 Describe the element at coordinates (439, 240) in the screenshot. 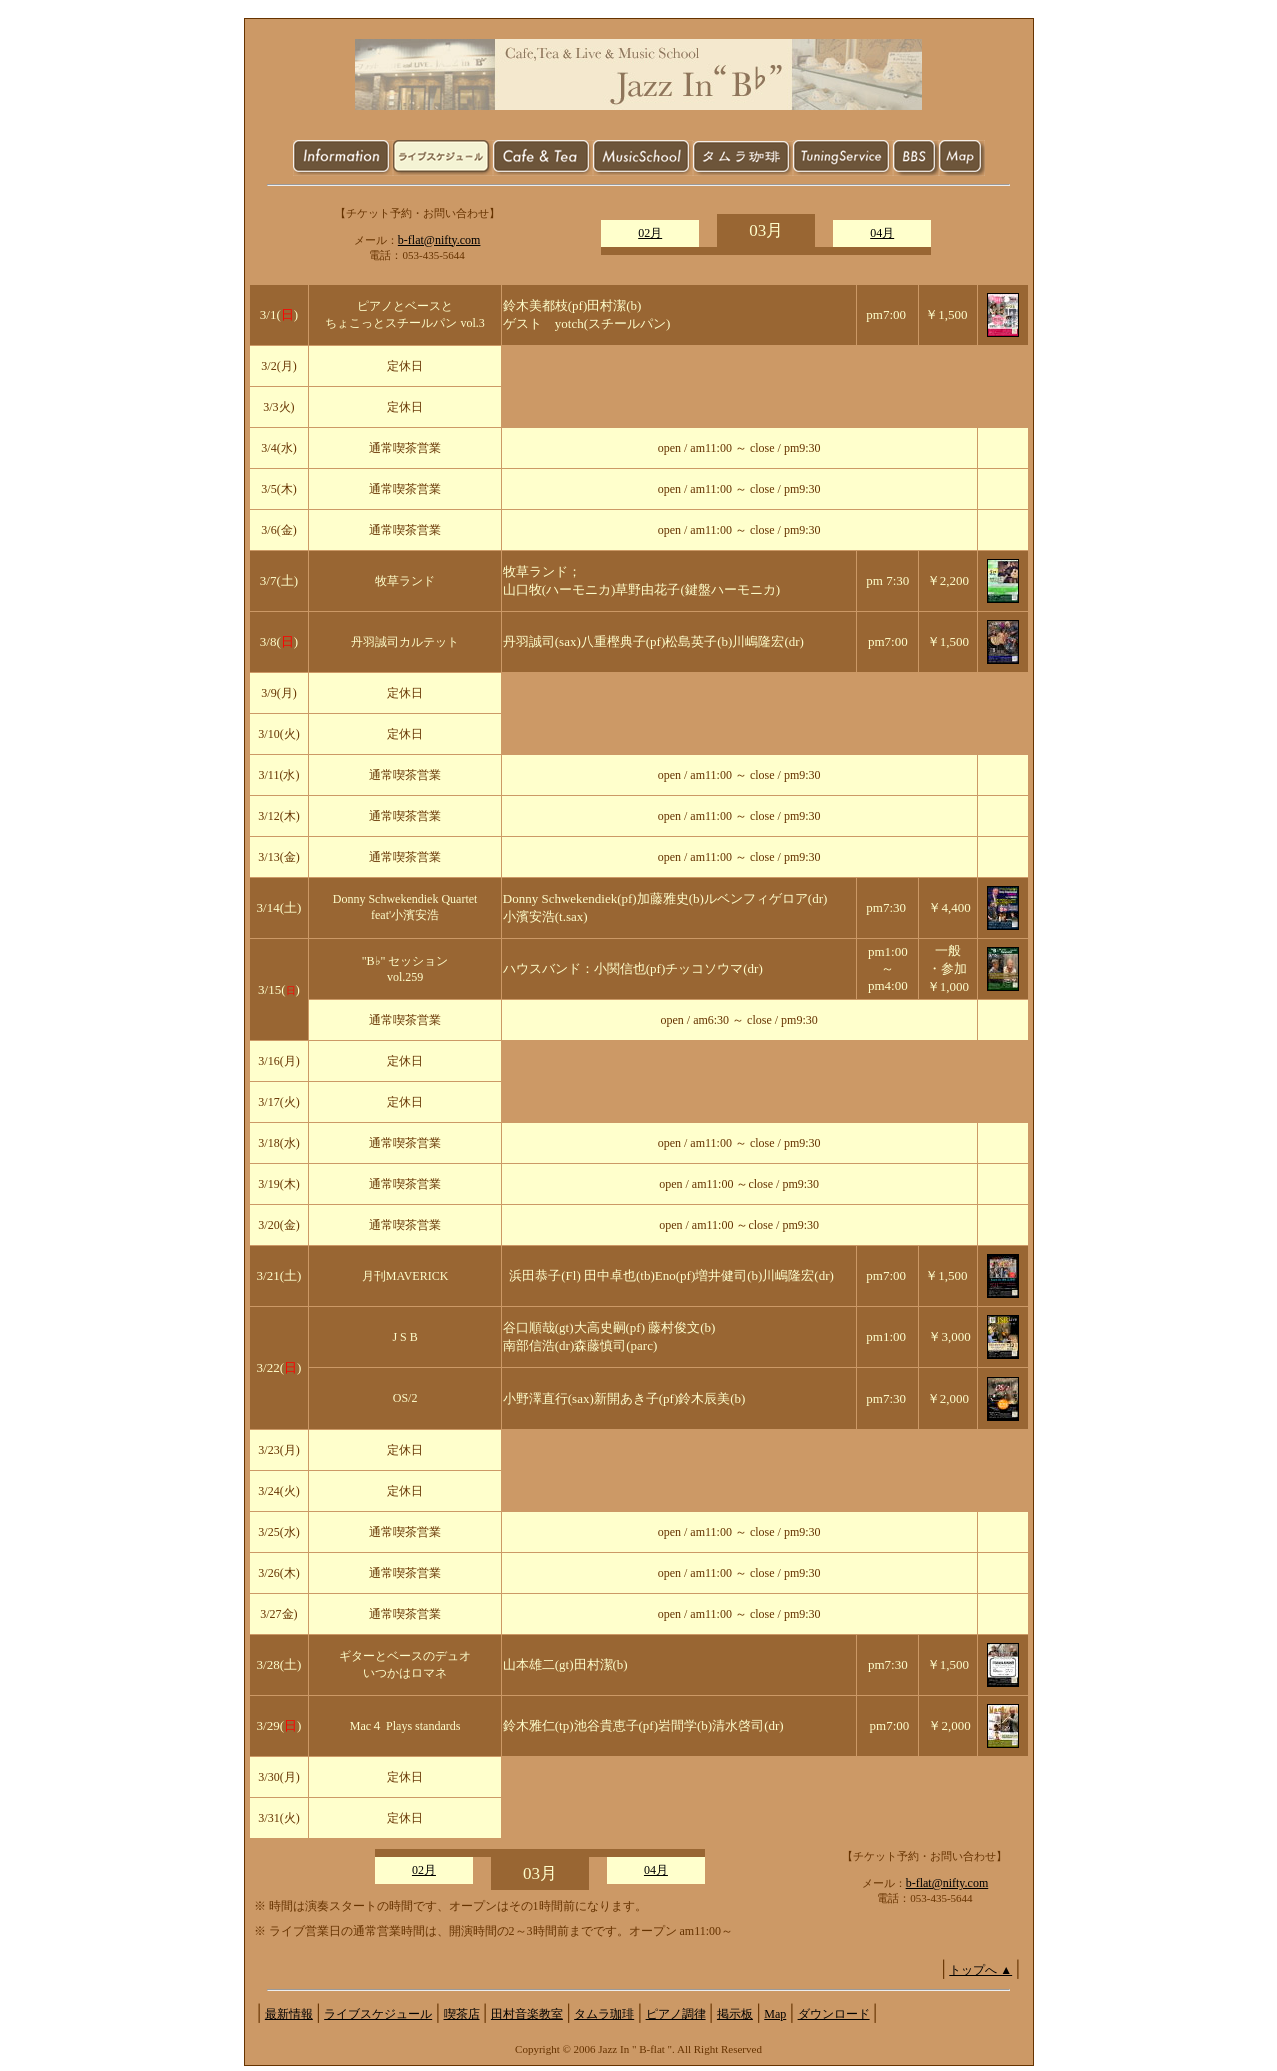

I see `b-flat@nifty.com` at that location.